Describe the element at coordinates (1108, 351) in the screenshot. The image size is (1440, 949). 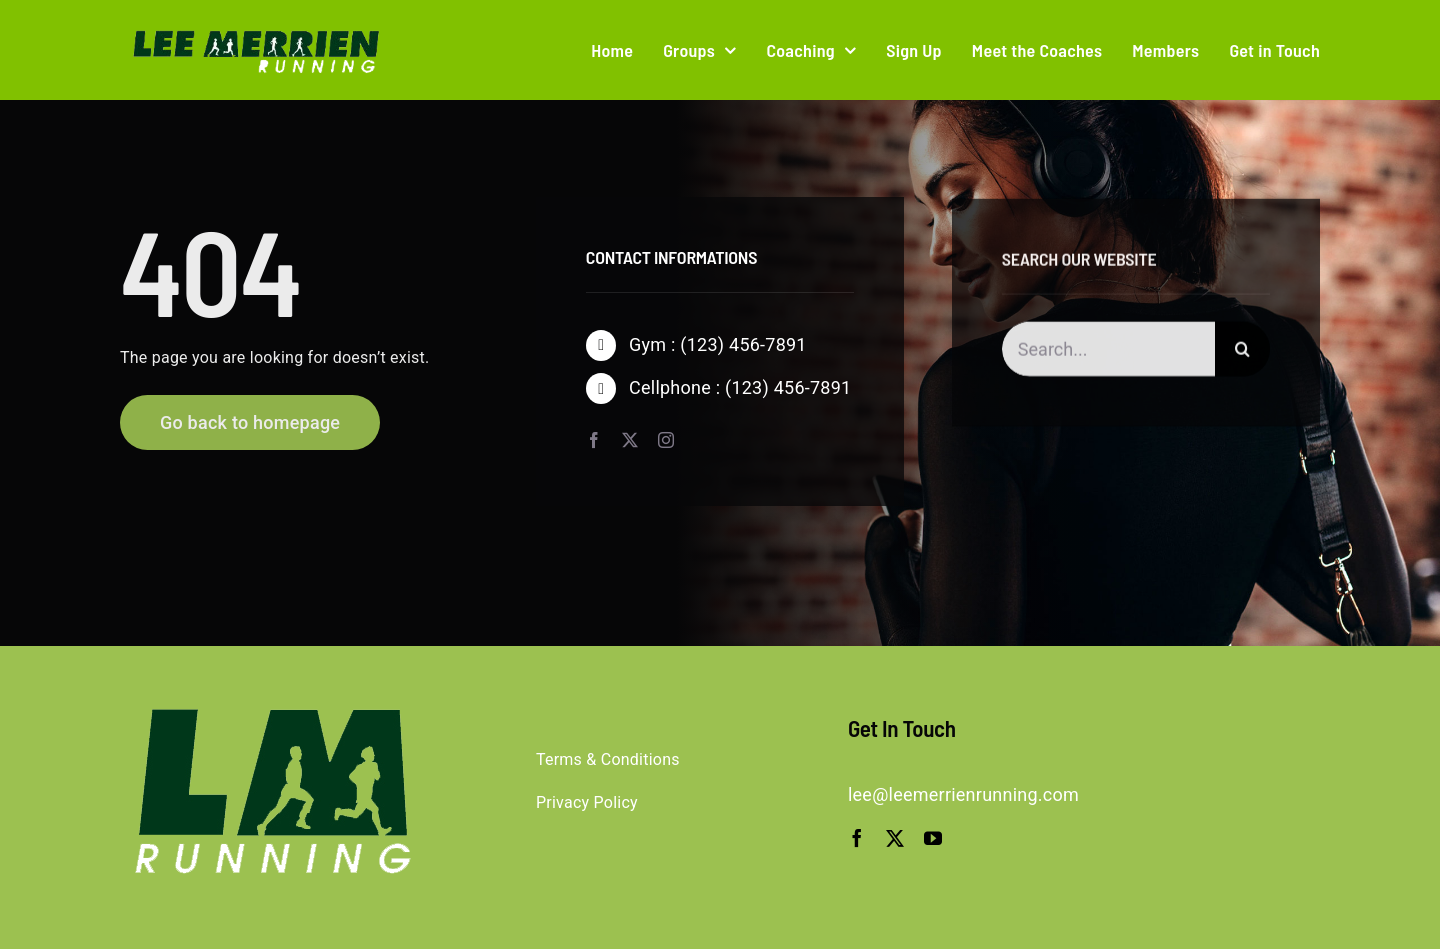
I see `[Search...]` at that location.